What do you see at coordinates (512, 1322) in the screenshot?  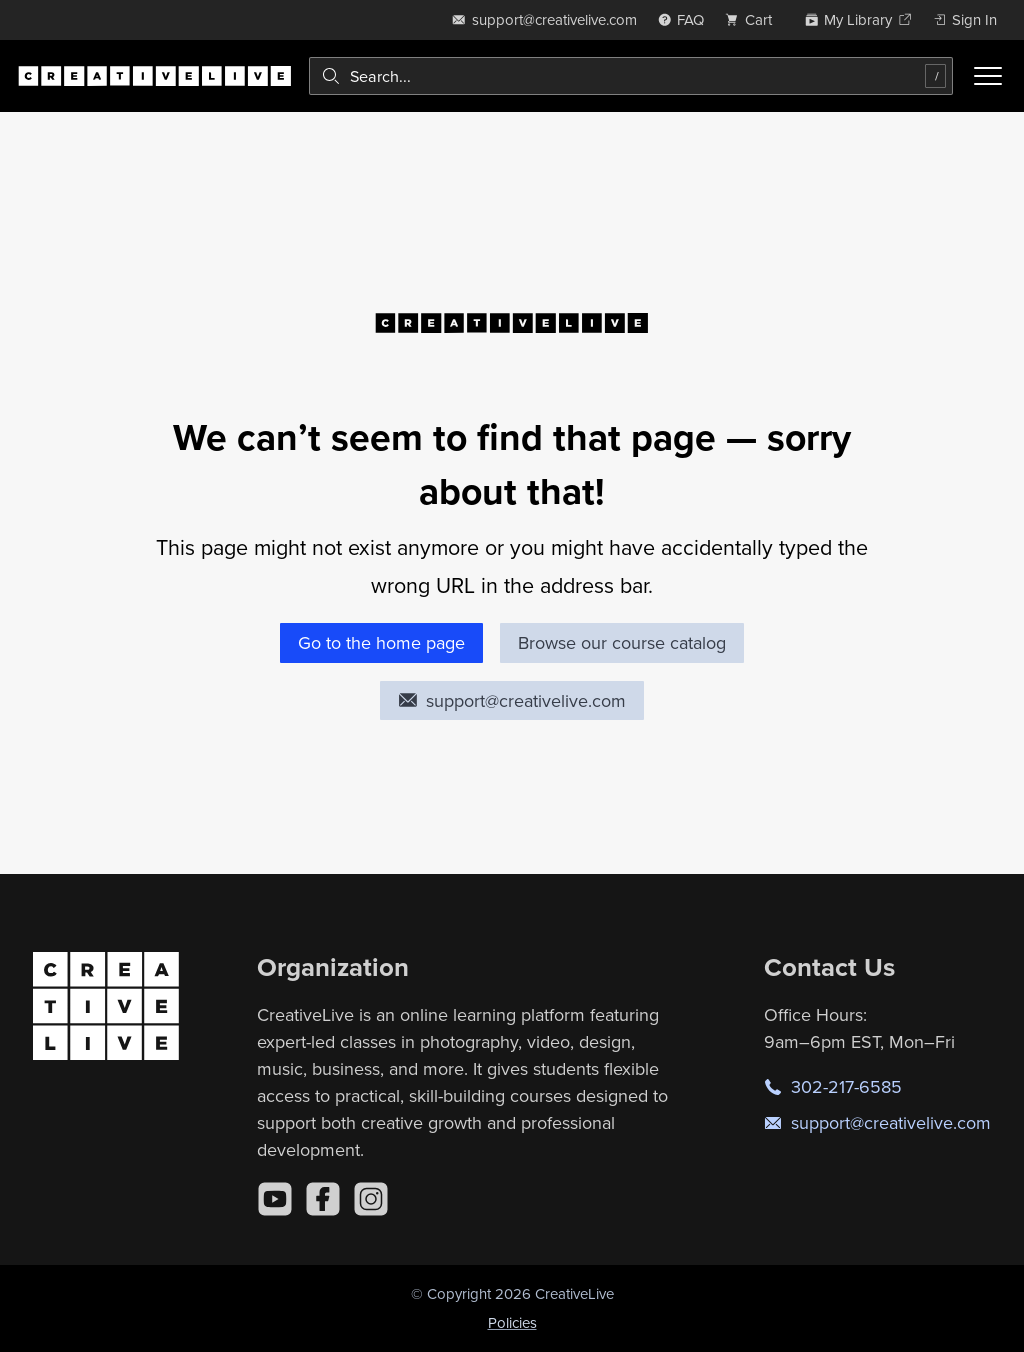 I see `Policies` at bounding box center [512, 1322].